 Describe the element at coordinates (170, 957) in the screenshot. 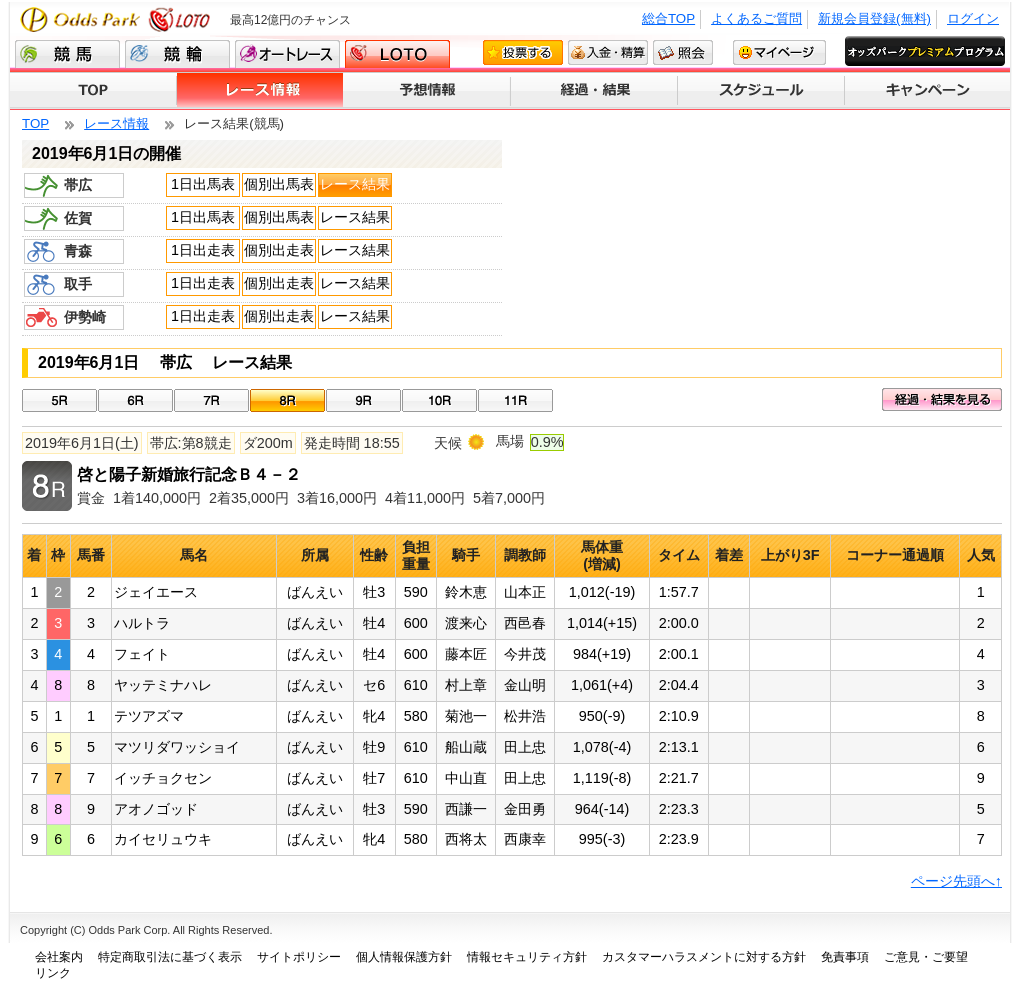

I see `特定商取引法に基づく表示` at that location.